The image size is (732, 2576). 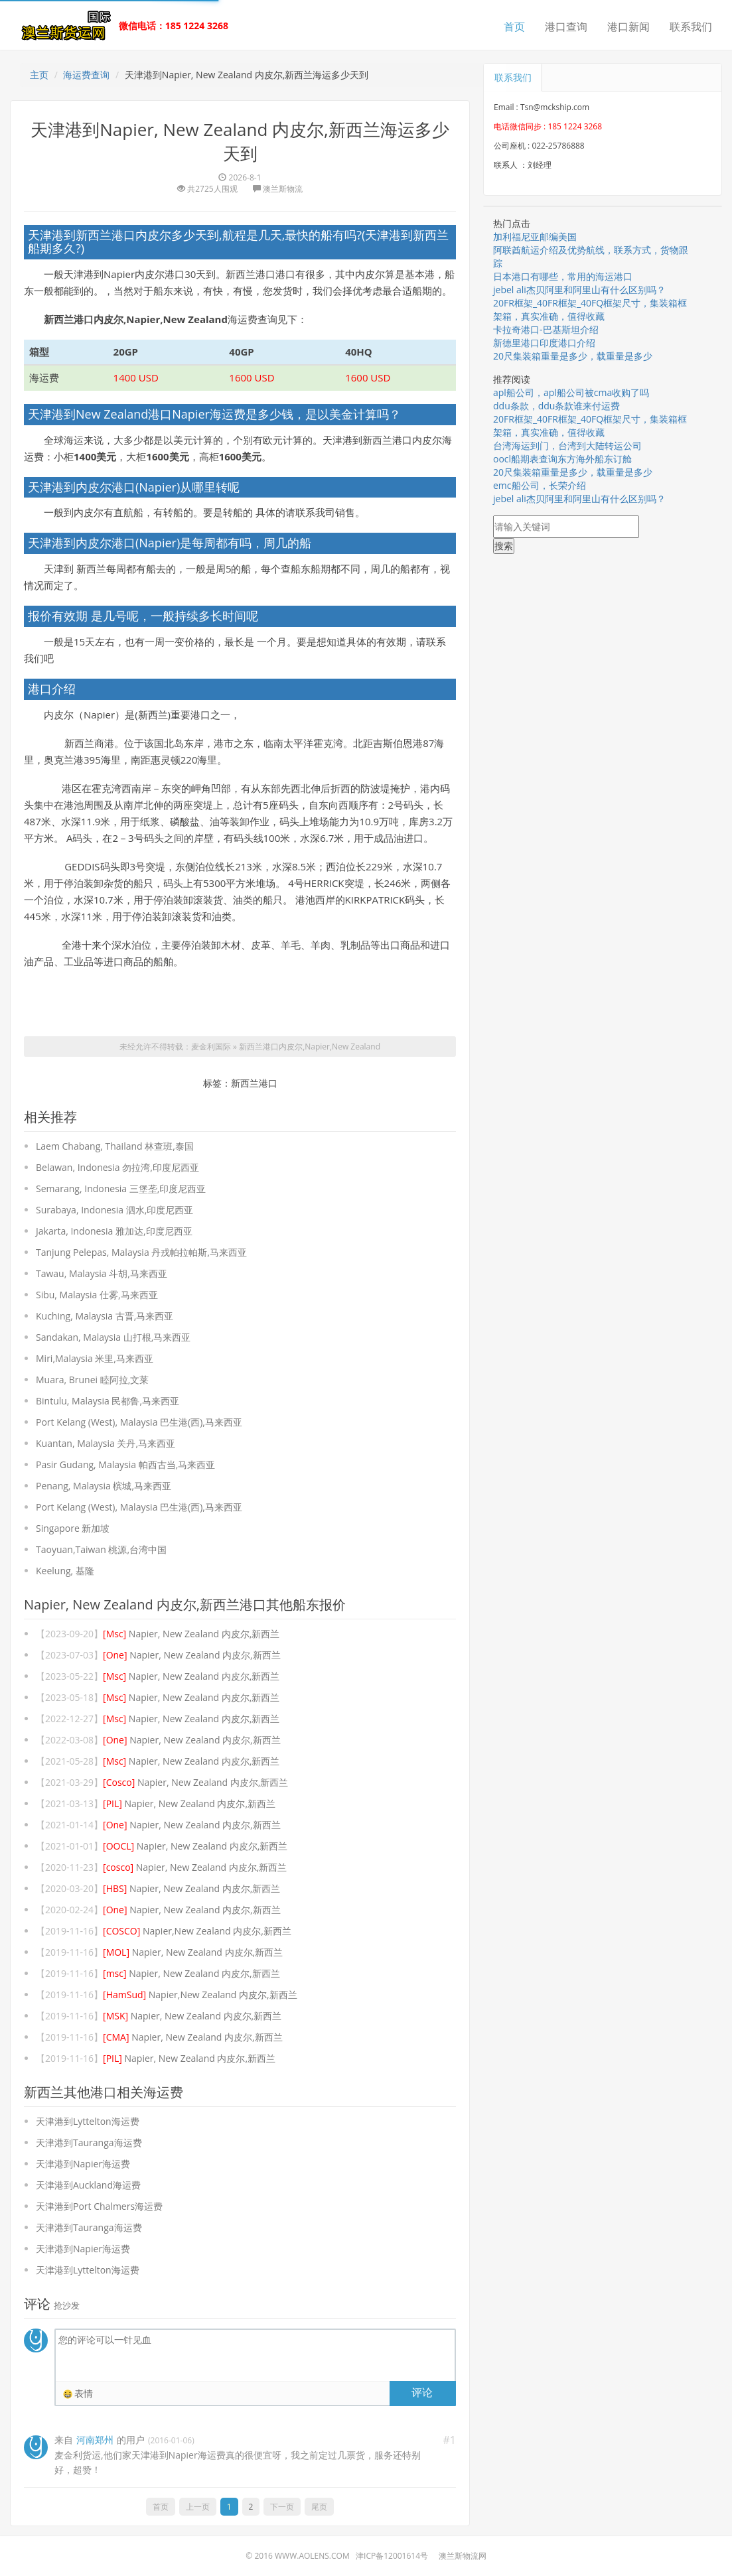 What do you see at coordinates (114, 1209) in the screenshot?
I see `Surabaya, Indonesia 泗水,印度尼西亚` at bounding box center [114, 1209].